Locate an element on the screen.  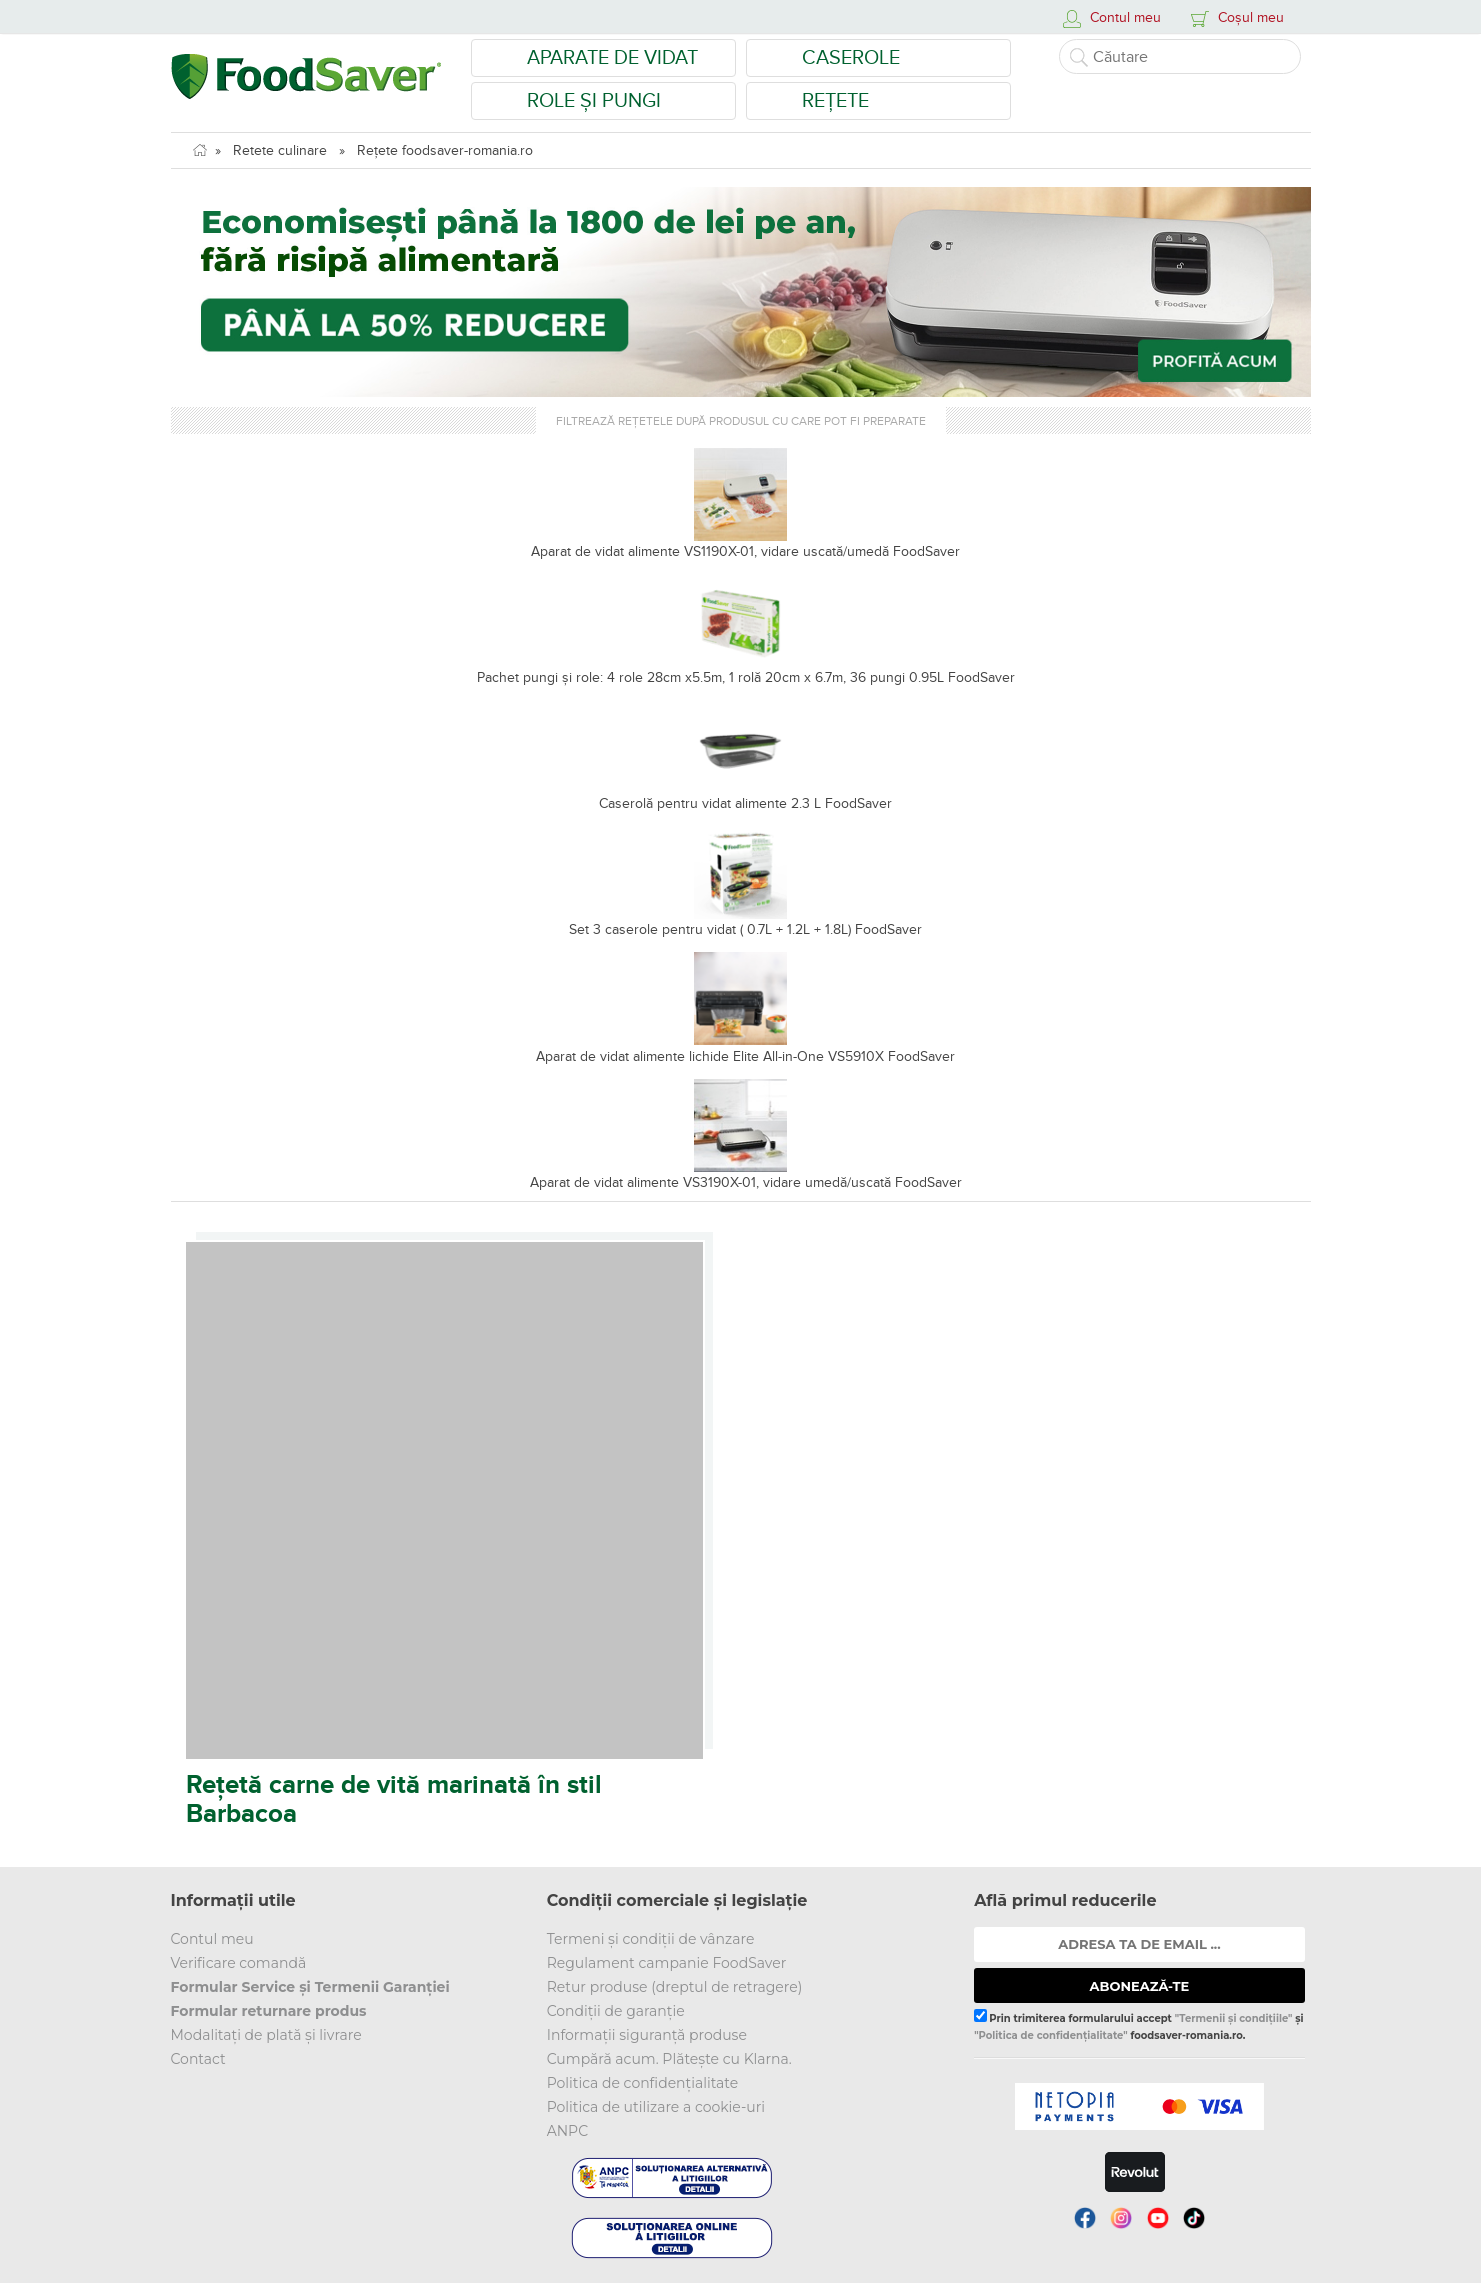
Prin trimiterea formularului accept și foodsaver-romania.ro. is located at coordinates (1138, 2025).